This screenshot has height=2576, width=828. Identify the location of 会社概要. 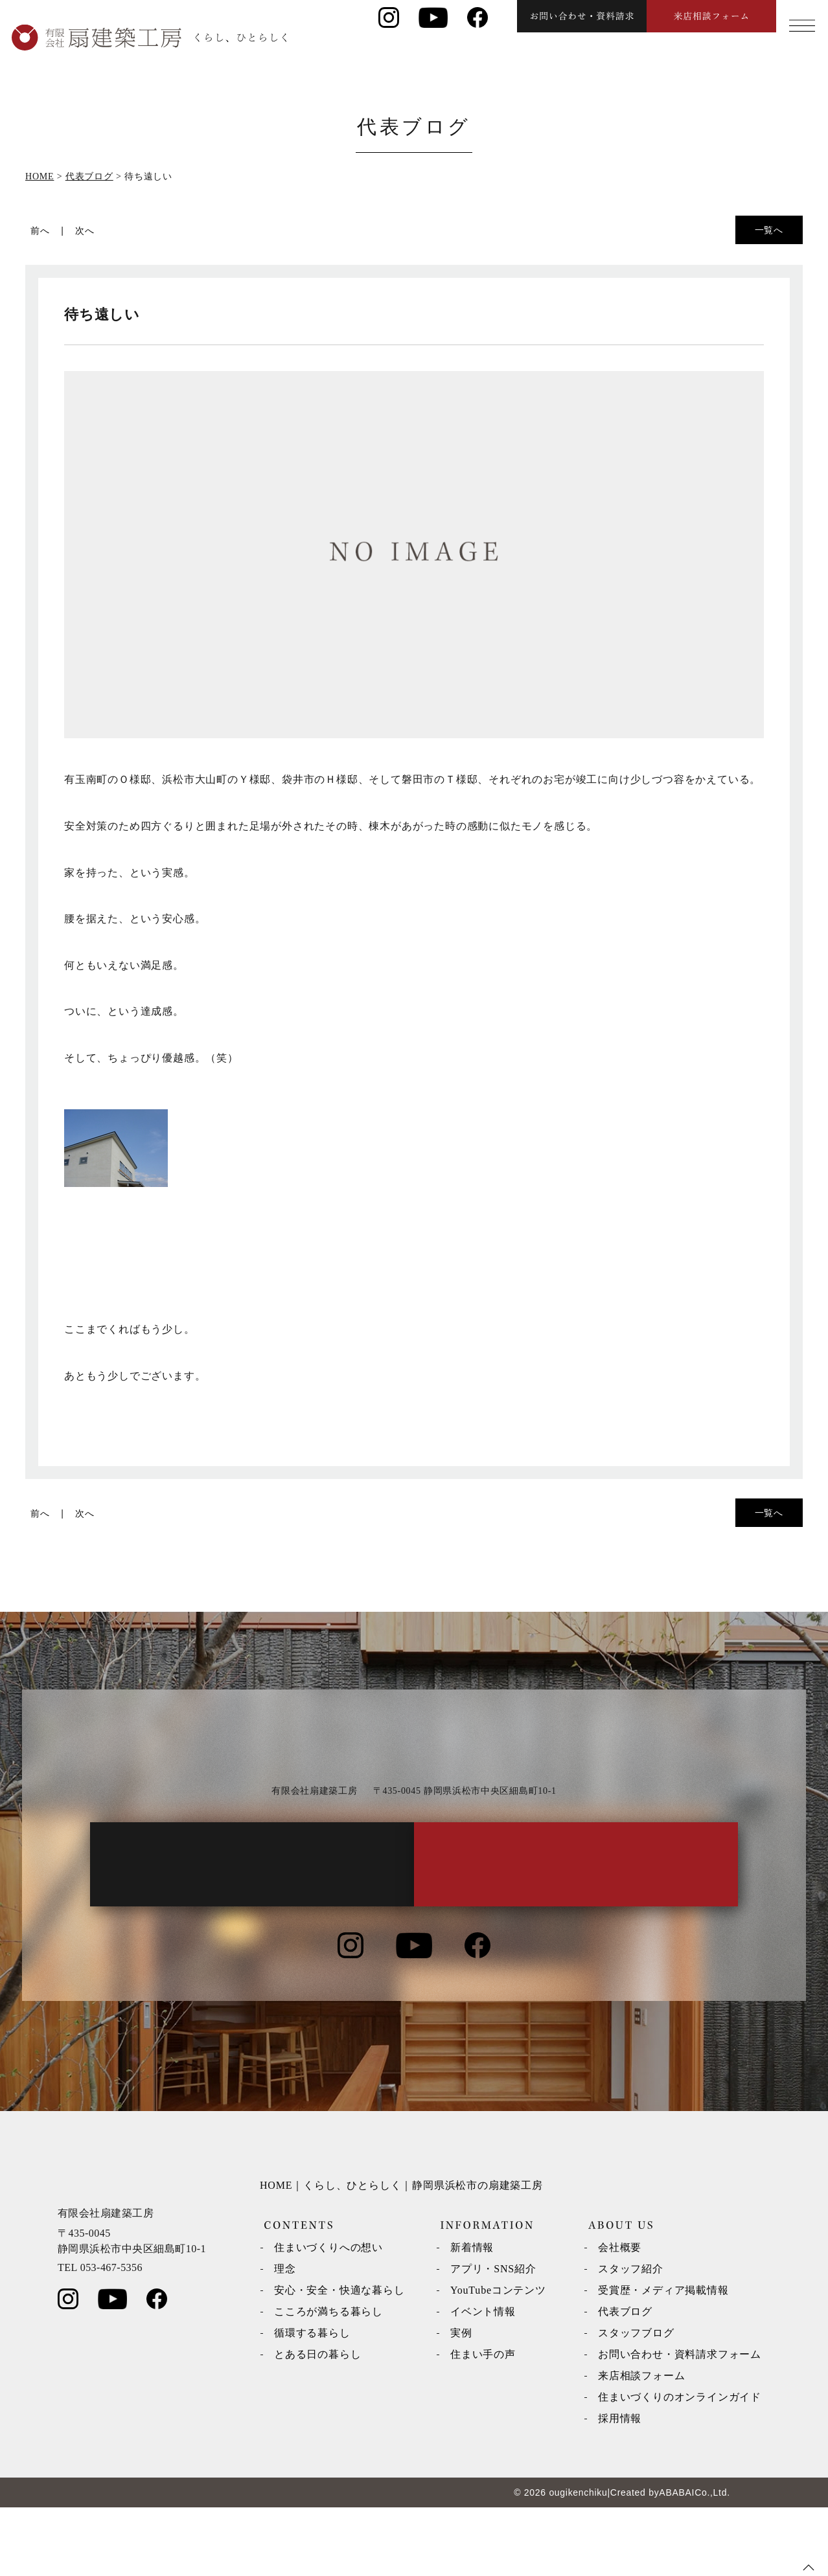
(619, 2316).